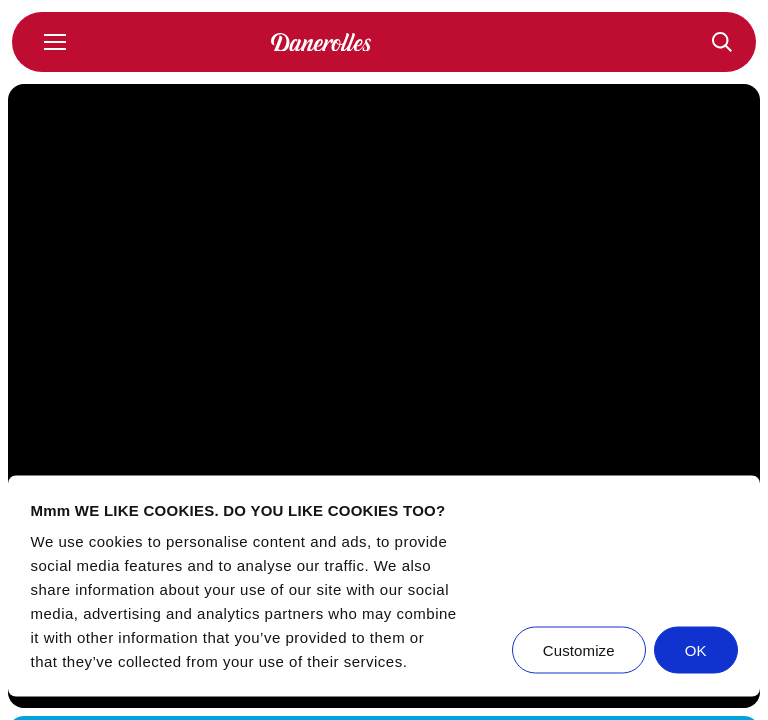 The image size is (768, 720). Describe the element at coordinates (579, 650) in the screenshot. I see `Customize` at that location.